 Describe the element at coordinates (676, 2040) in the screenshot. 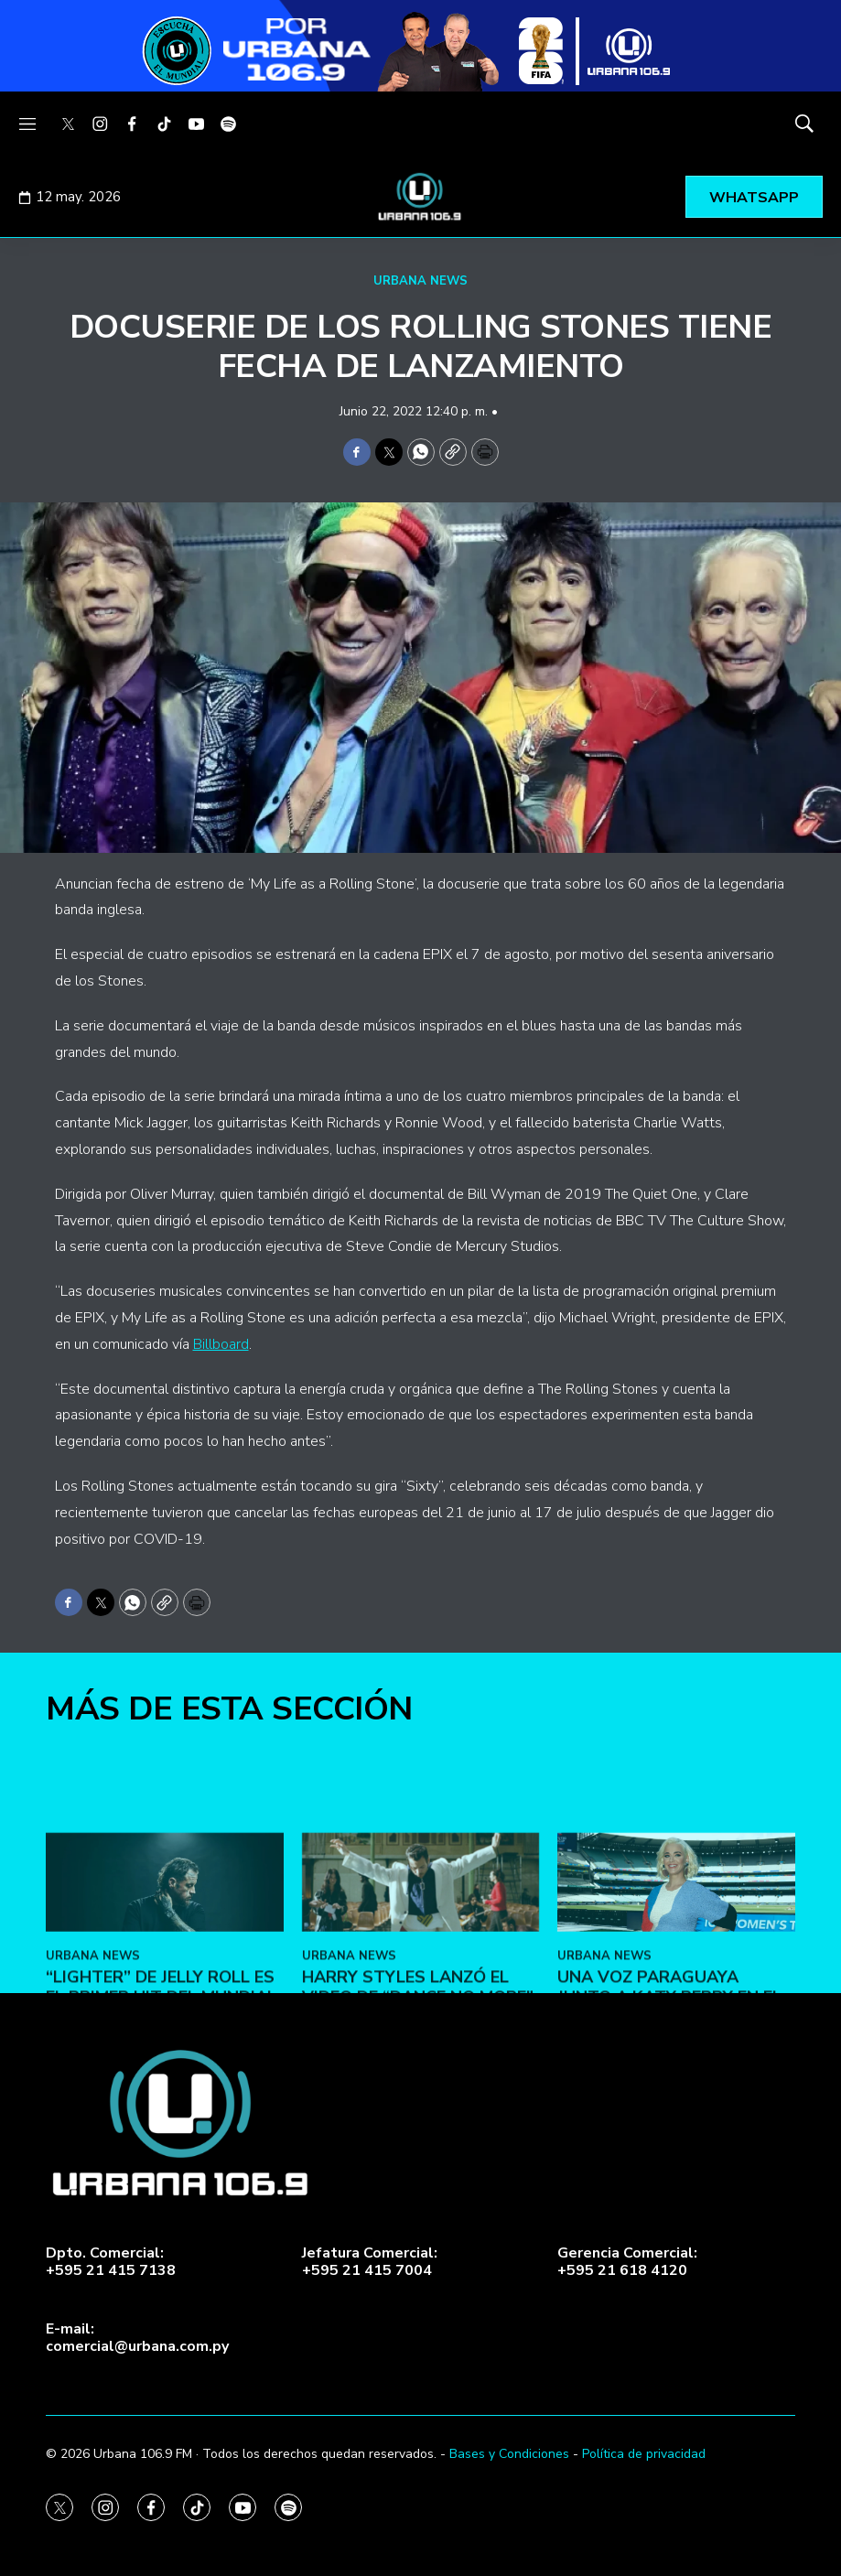

I see `[Una voz paraguaya junto a Katy Perry en el Mundial 2026]` at that location.